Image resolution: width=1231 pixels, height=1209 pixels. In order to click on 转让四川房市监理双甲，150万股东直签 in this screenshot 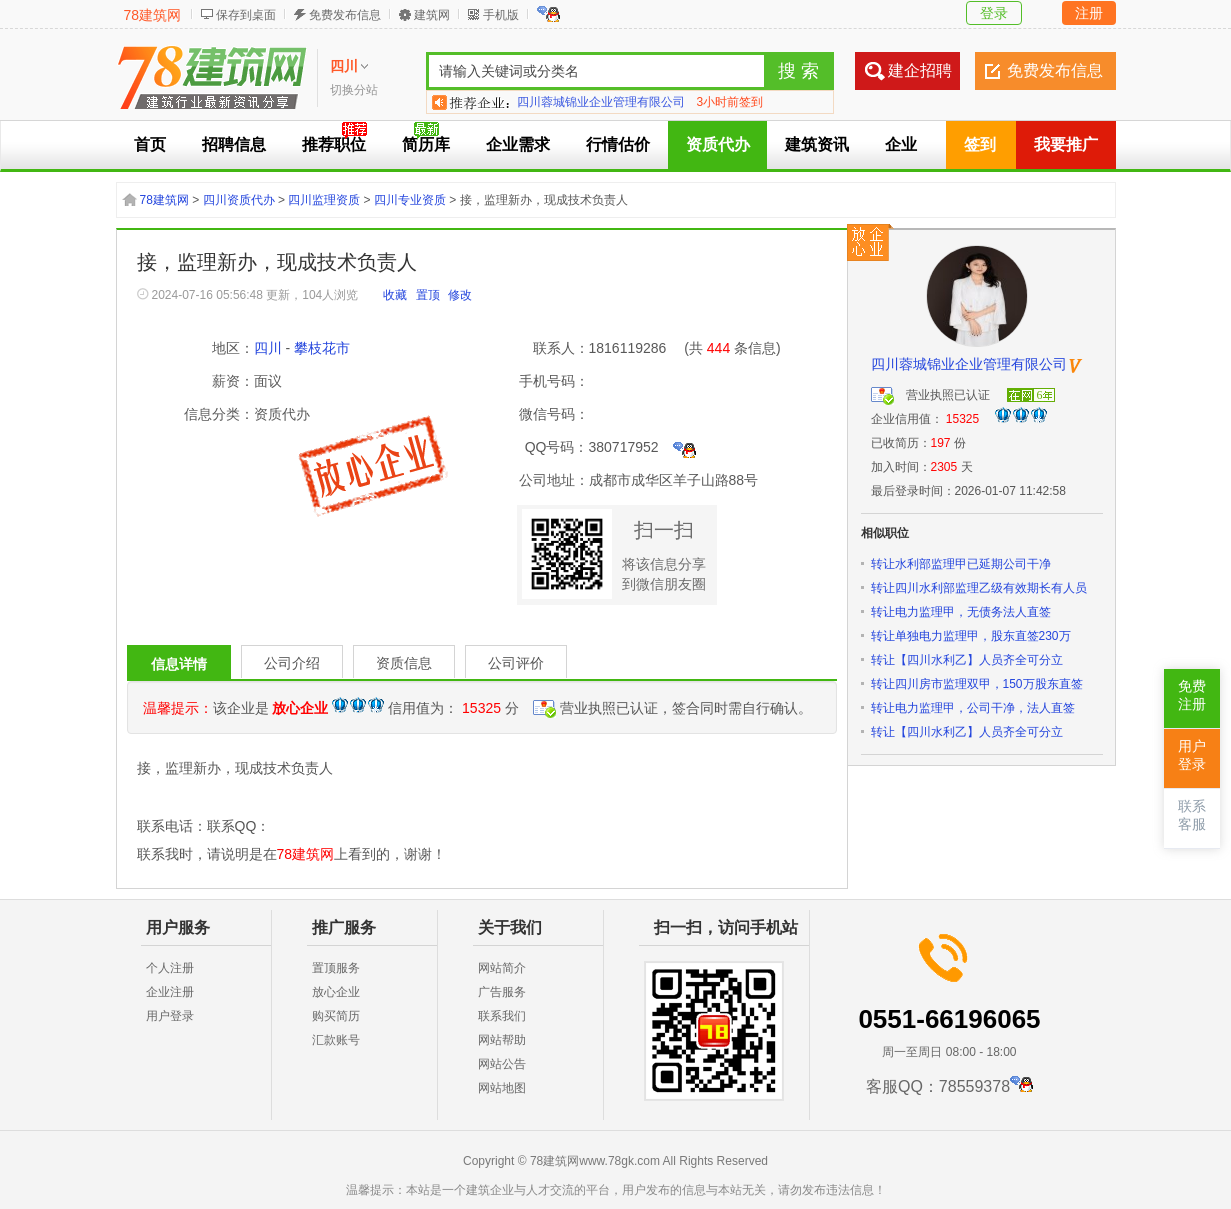, I will do `click(977, 684)`.